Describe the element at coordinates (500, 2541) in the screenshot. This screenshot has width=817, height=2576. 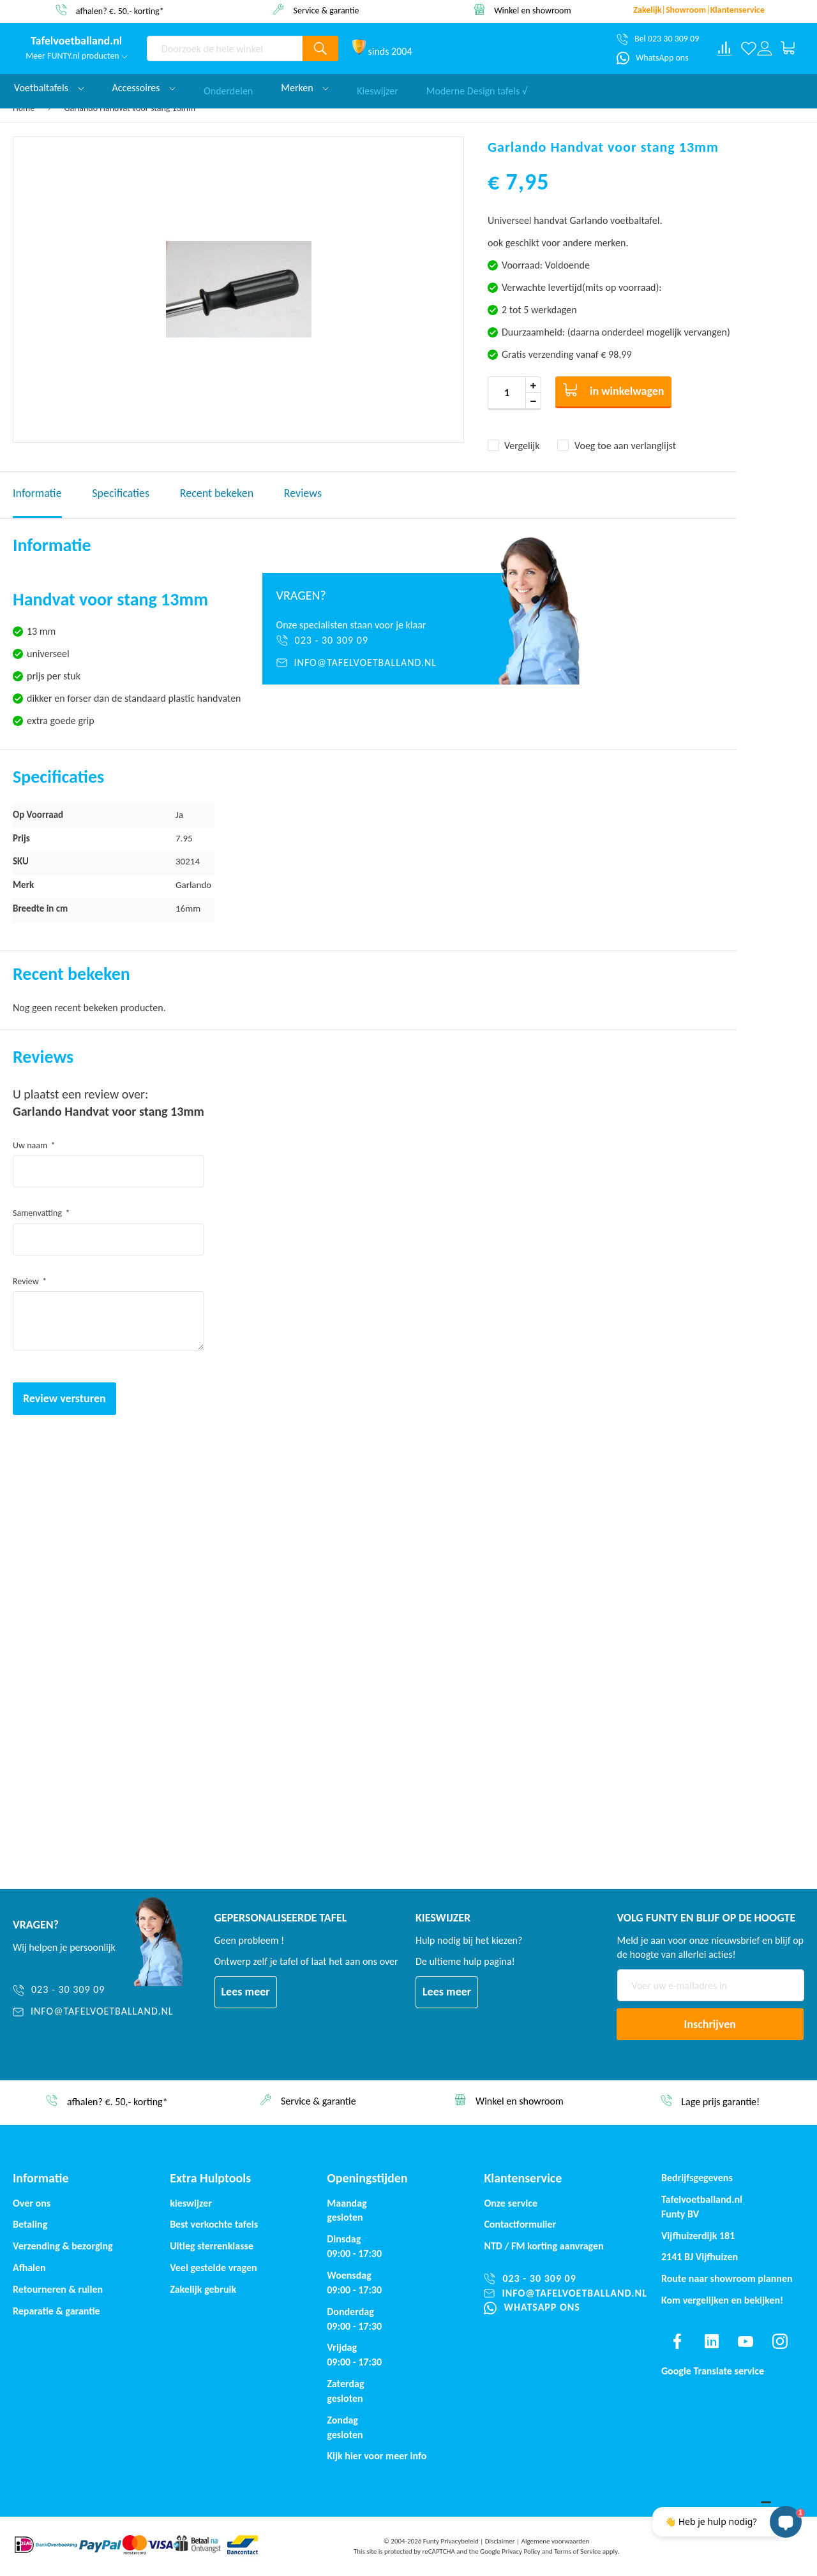
I see `Disclaimer` at that location.